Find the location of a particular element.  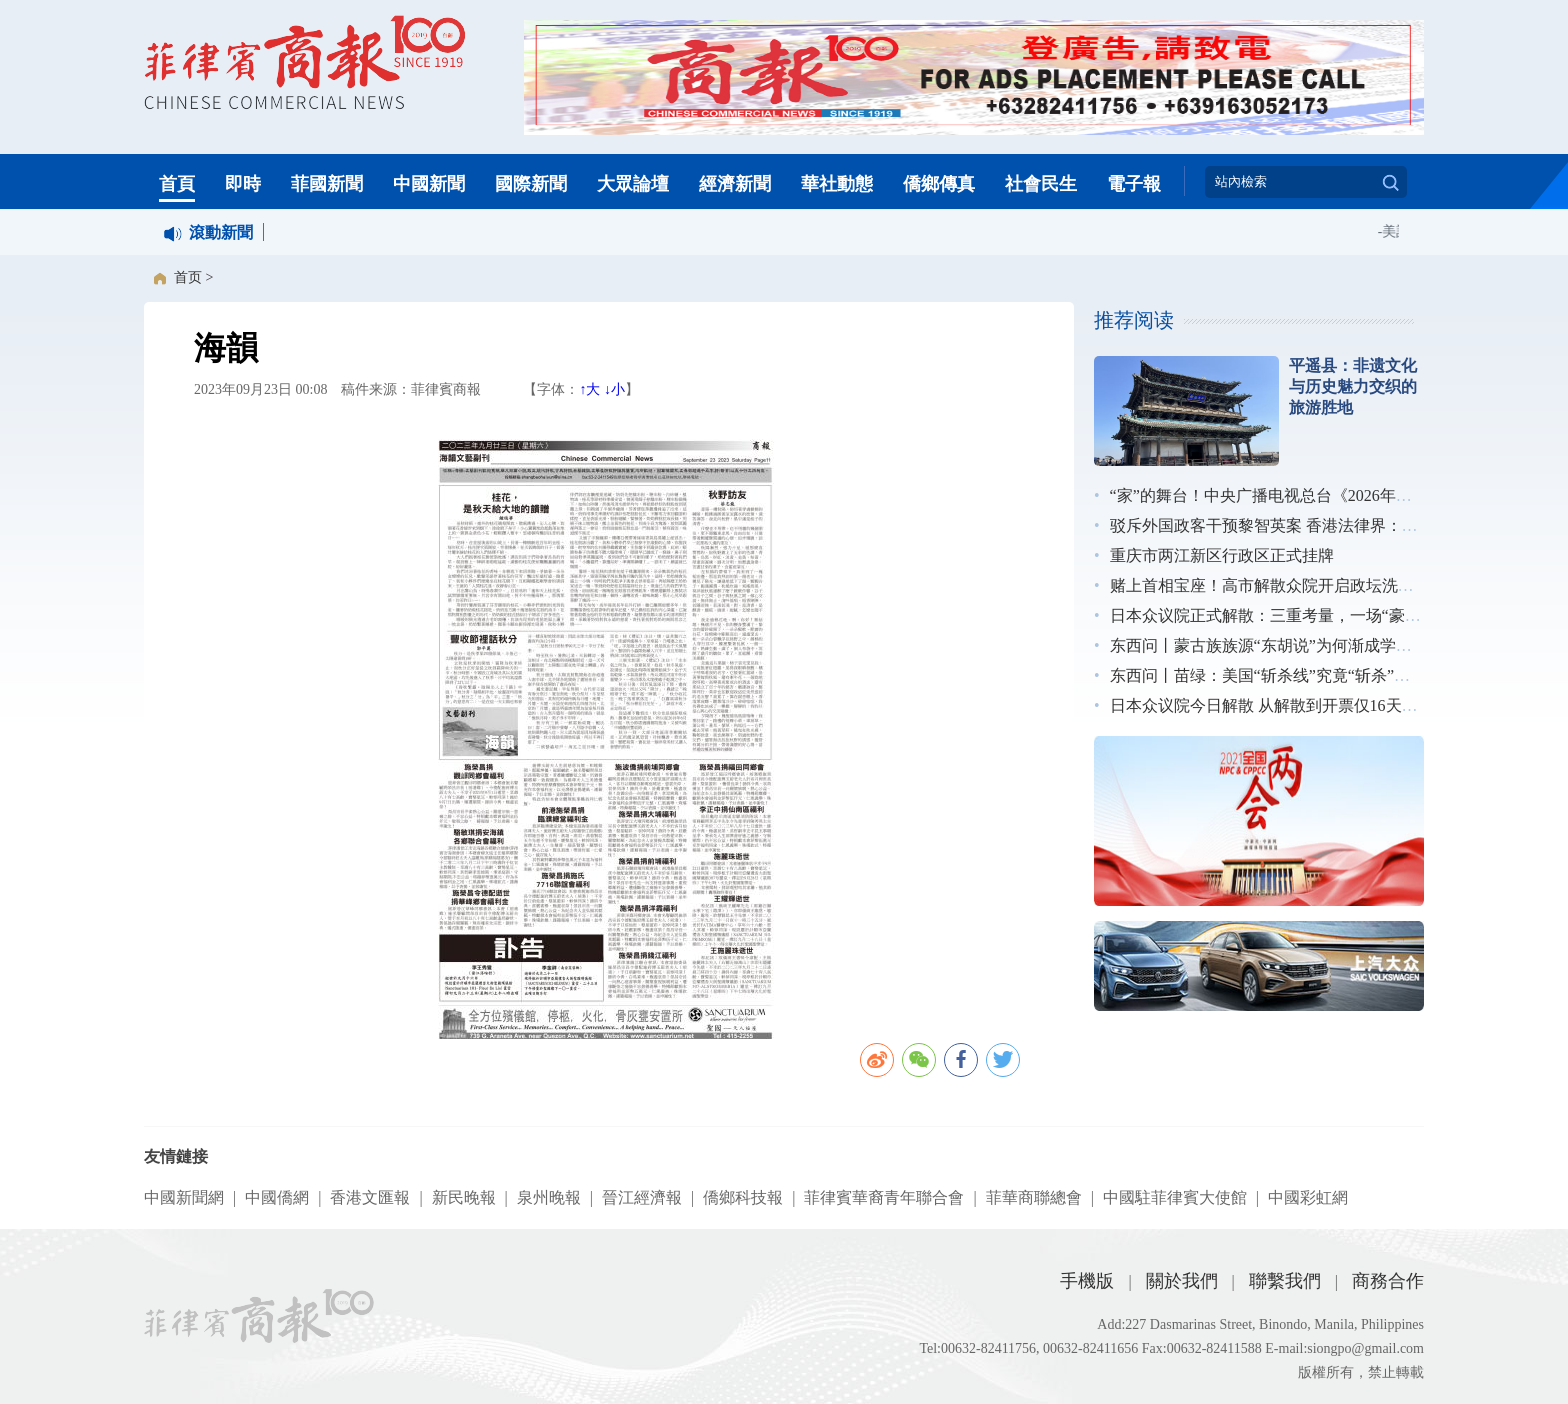

社會民生 is located at coordinates (1041, 184).